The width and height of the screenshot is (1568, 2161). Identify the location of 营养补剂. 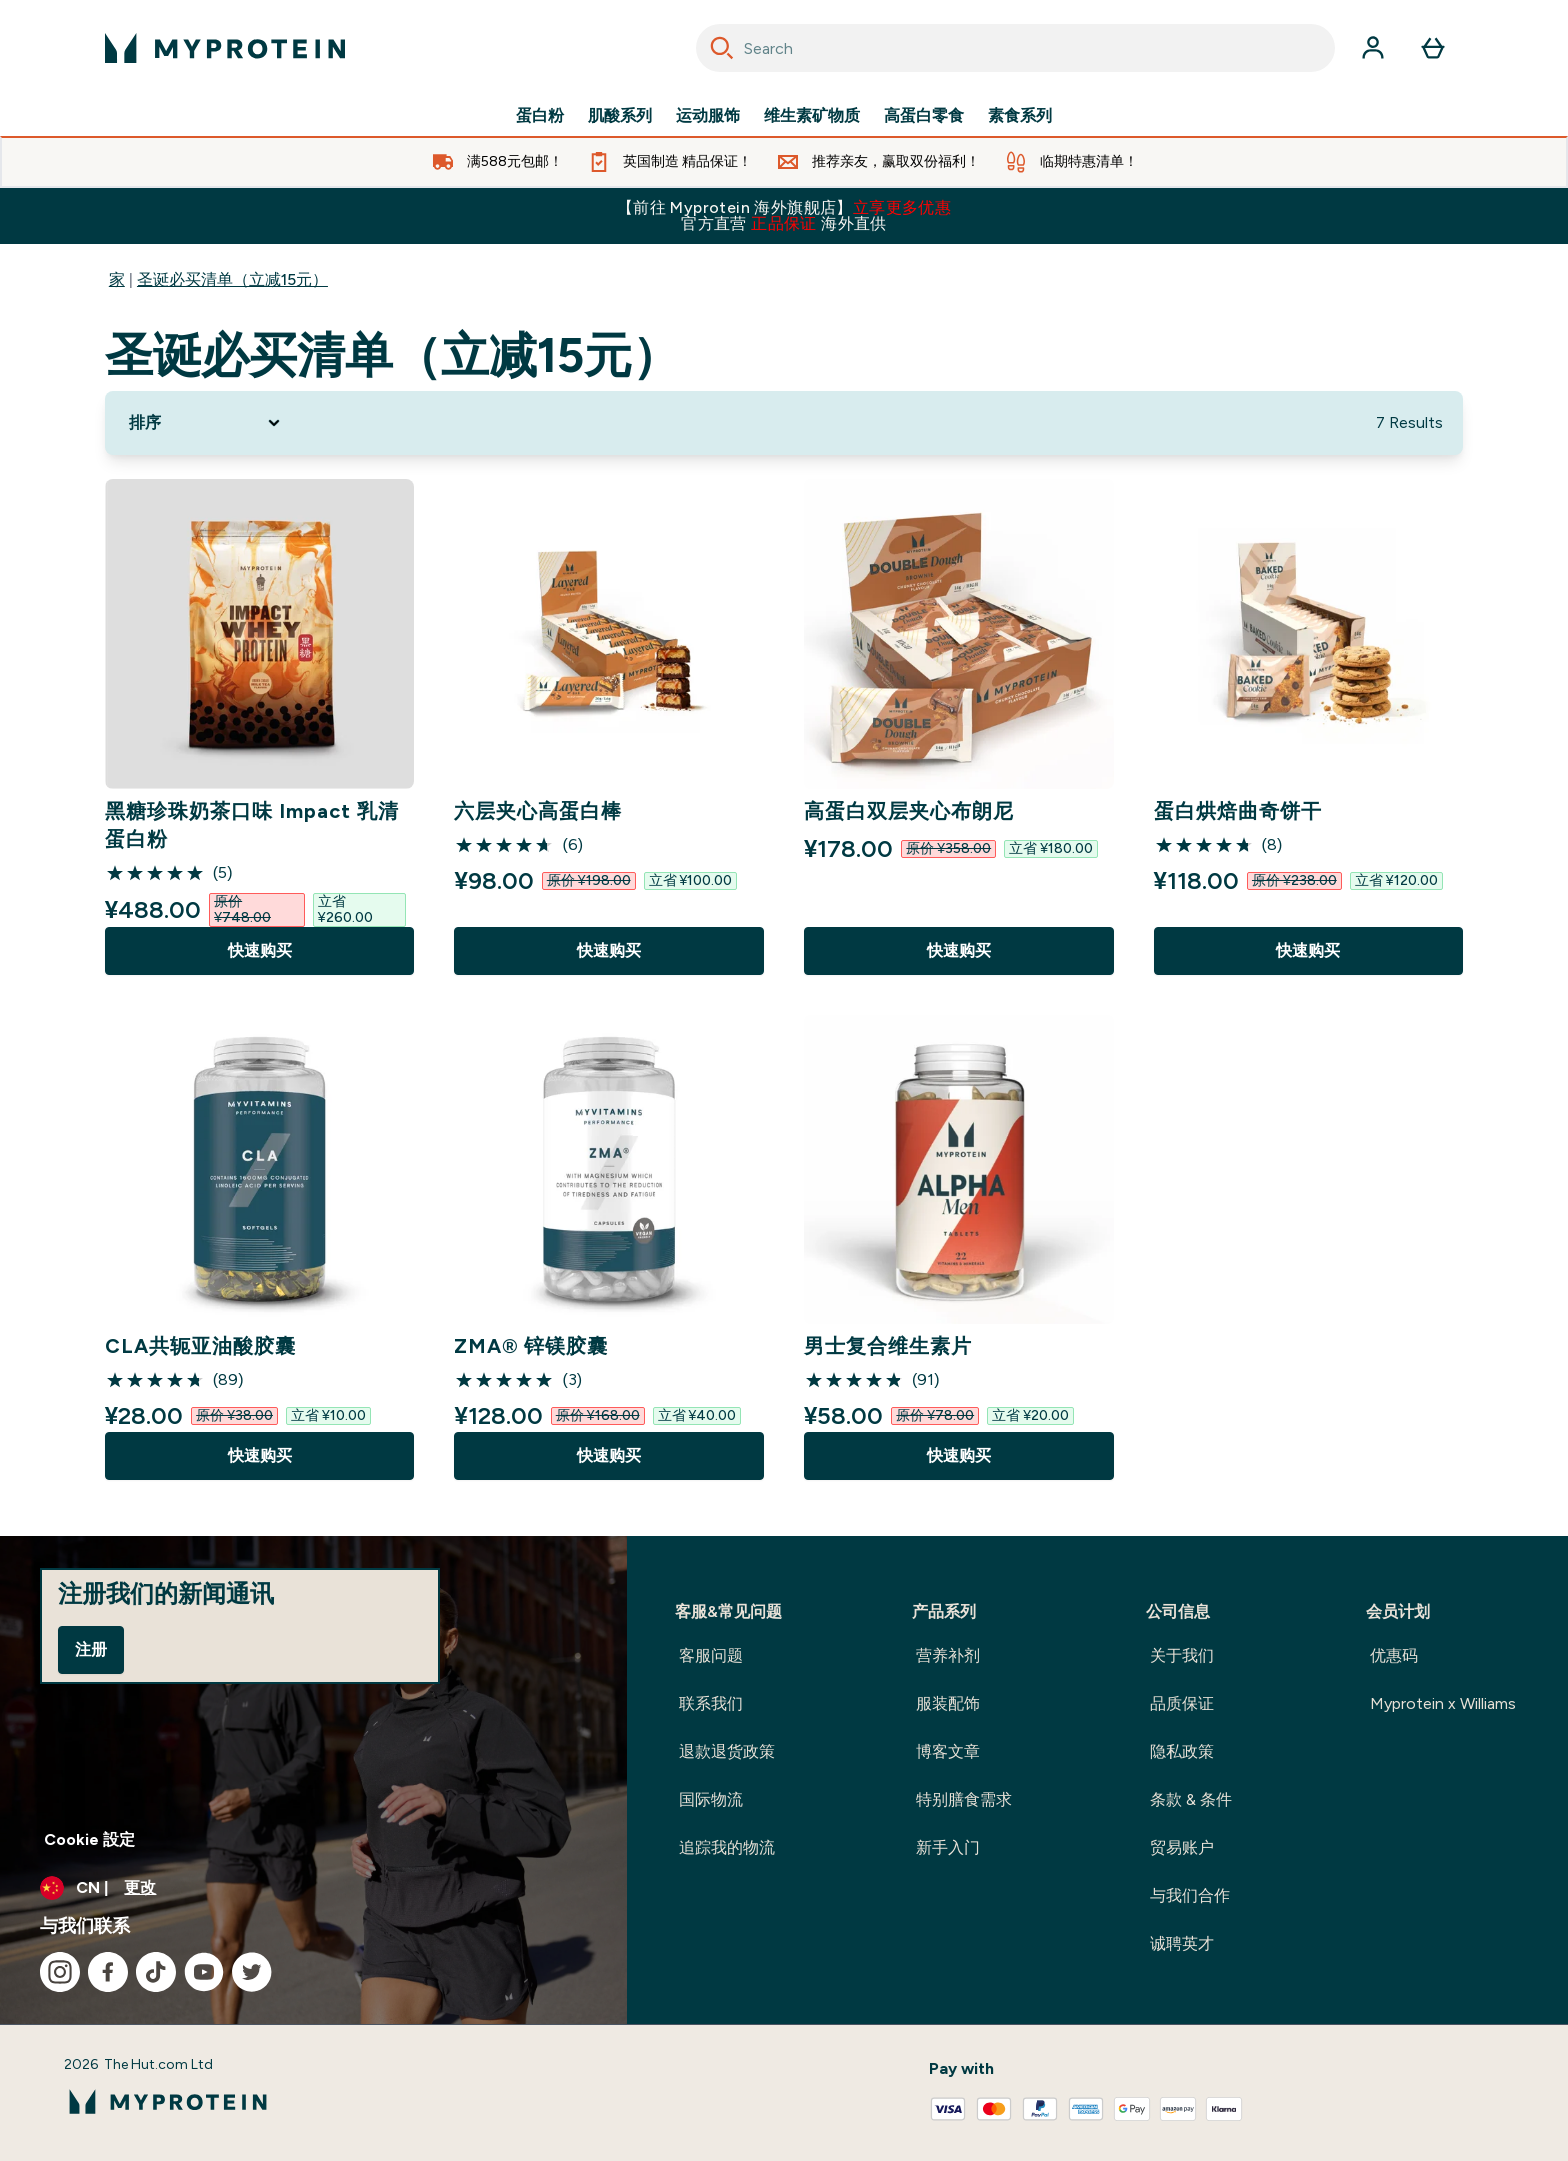
(948, 1655).